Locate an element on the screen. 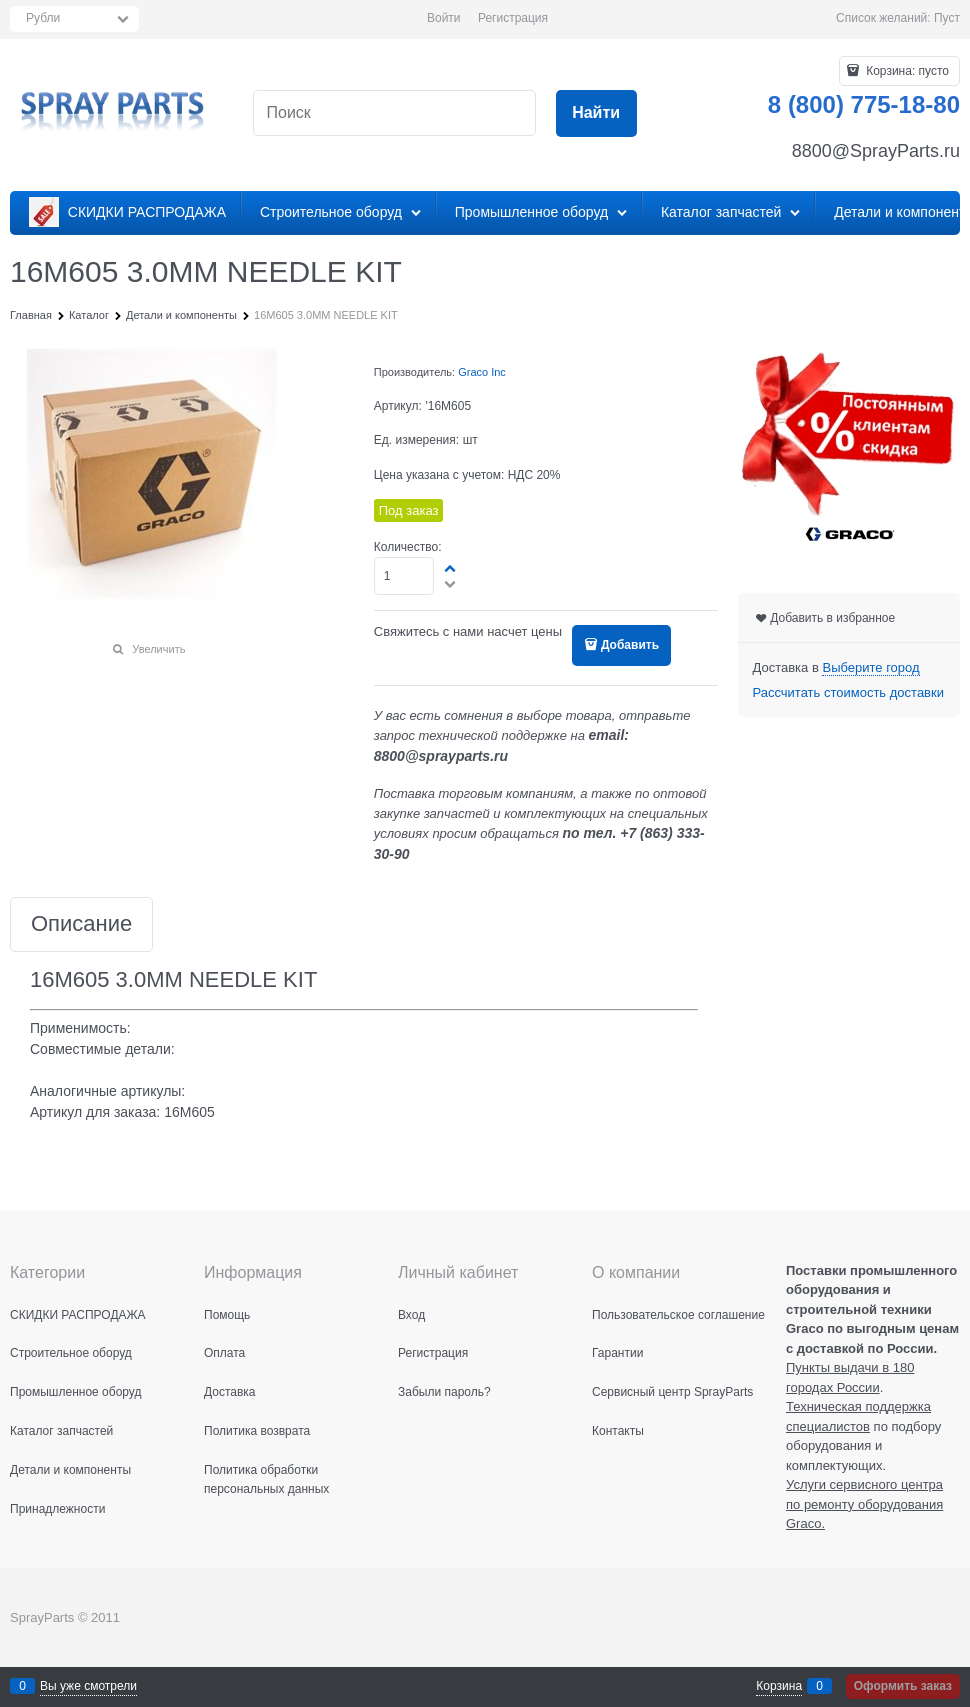 This screenshot has height=1707, width=970. Увеличить is located at coordinates (158, 649).